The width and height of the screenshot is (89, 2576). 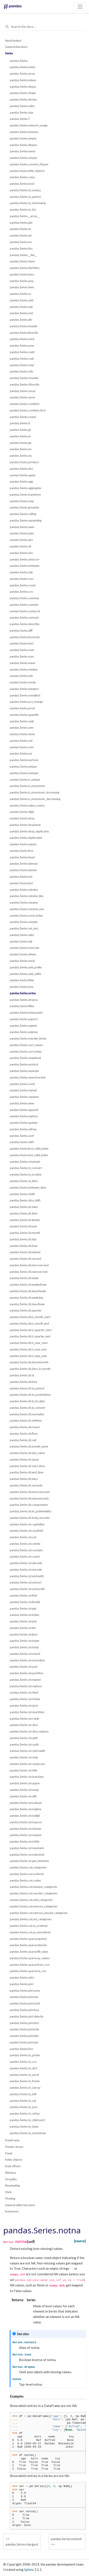 I want to click on pandas.Series.str.istitle, so click(x=24, y=1841).